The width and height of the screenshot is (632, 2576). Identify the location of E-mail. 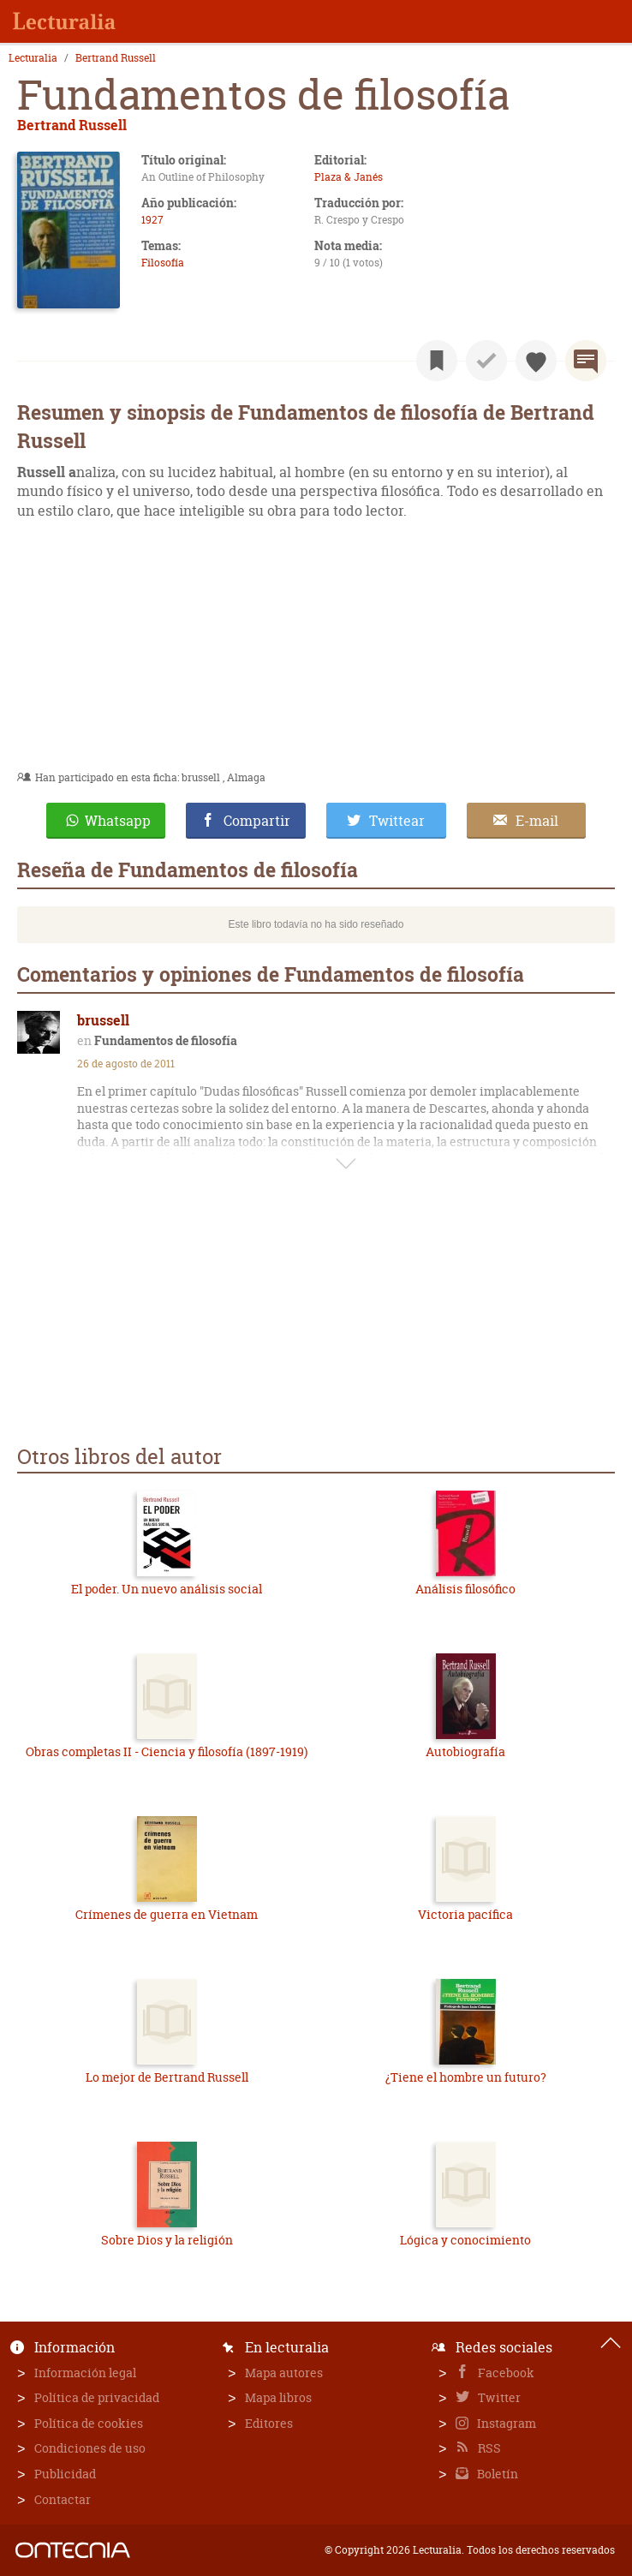
(537, 820).